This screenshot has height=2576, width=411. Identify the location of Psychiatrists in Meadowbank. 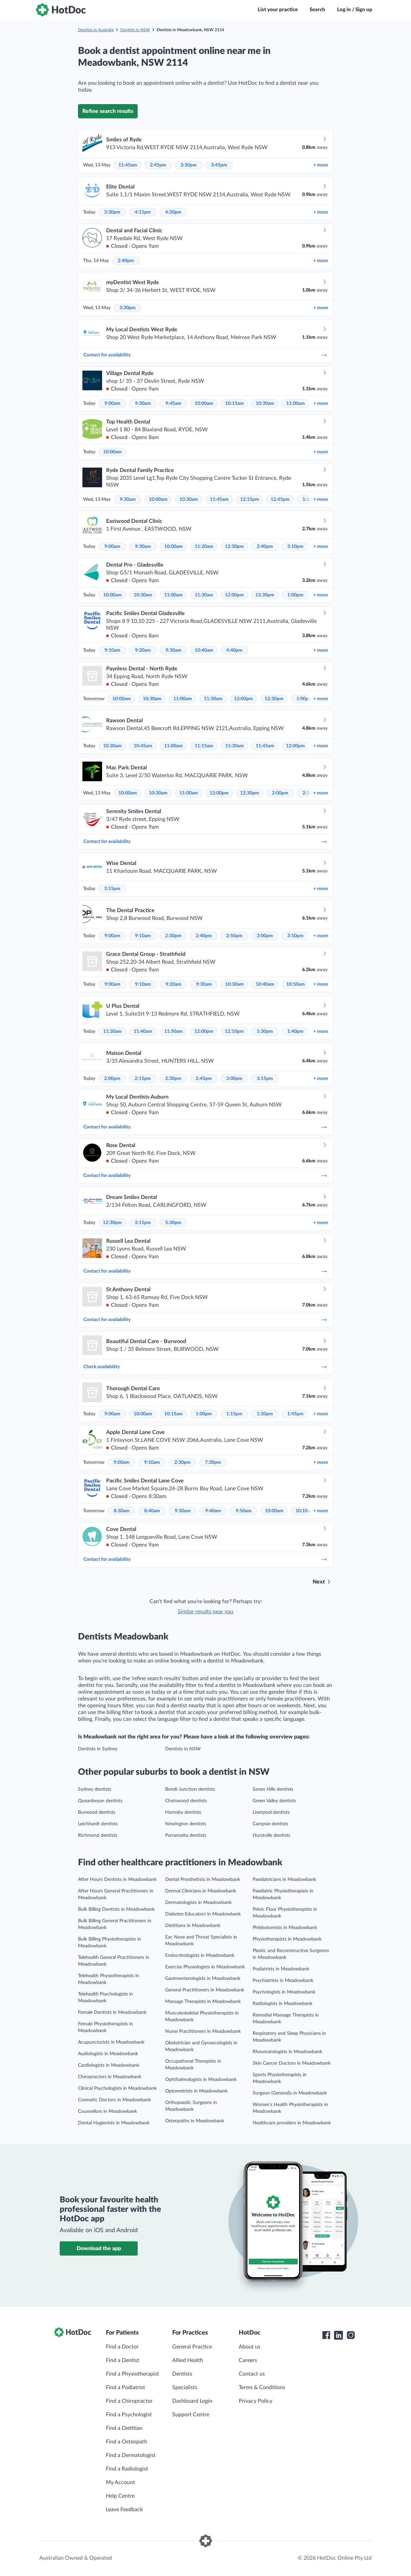
(283, 1980).